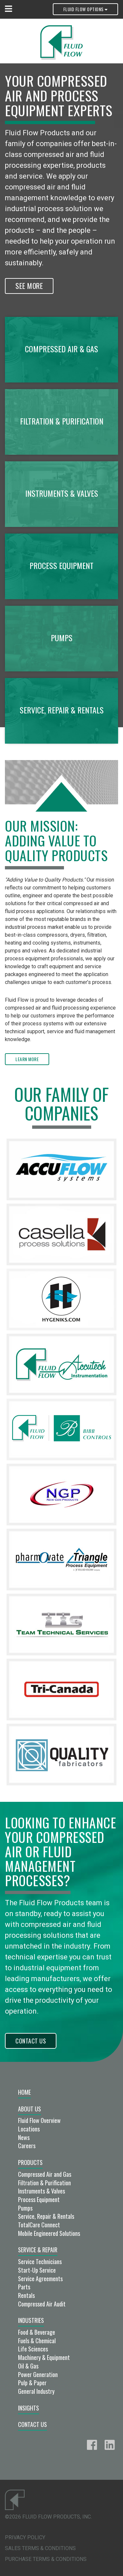 Image resolution: width=123 pixels, height=2576 pixels. I want to click on Oil & Gas, so click(28, 2366).